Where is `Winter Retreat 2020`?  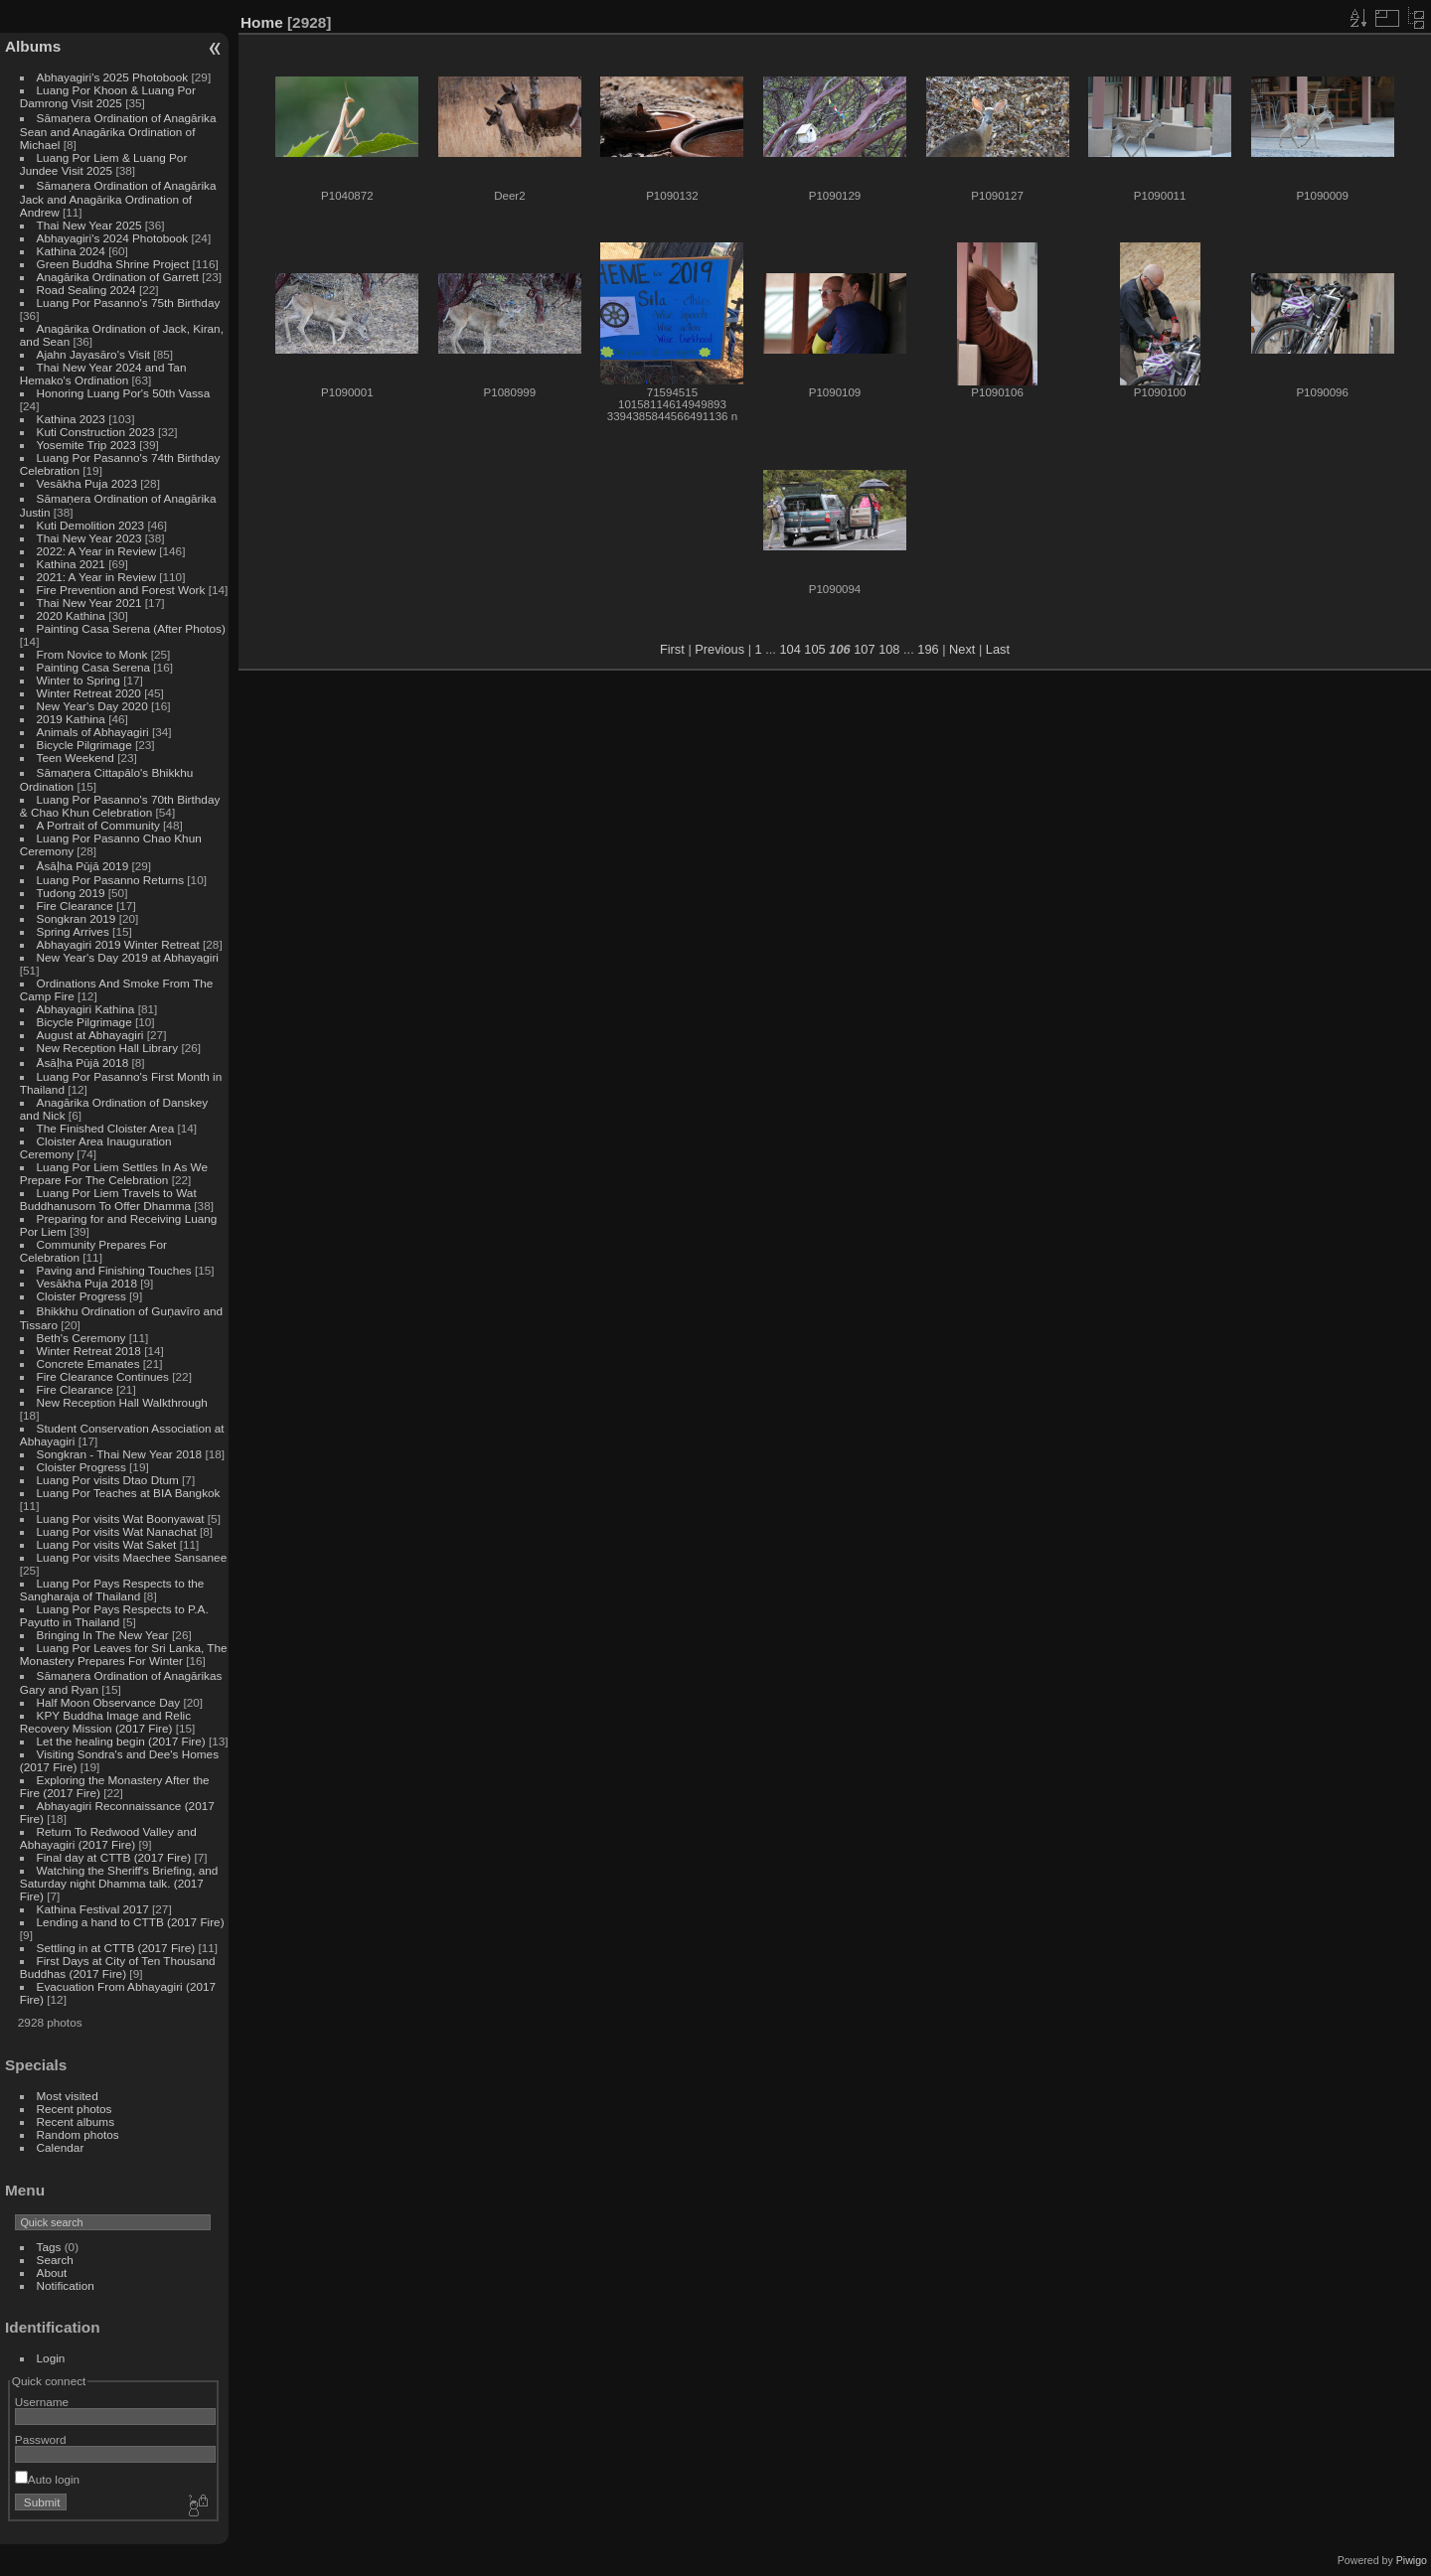
Winter Retreat 2020 is located at coordinates (89, 692).